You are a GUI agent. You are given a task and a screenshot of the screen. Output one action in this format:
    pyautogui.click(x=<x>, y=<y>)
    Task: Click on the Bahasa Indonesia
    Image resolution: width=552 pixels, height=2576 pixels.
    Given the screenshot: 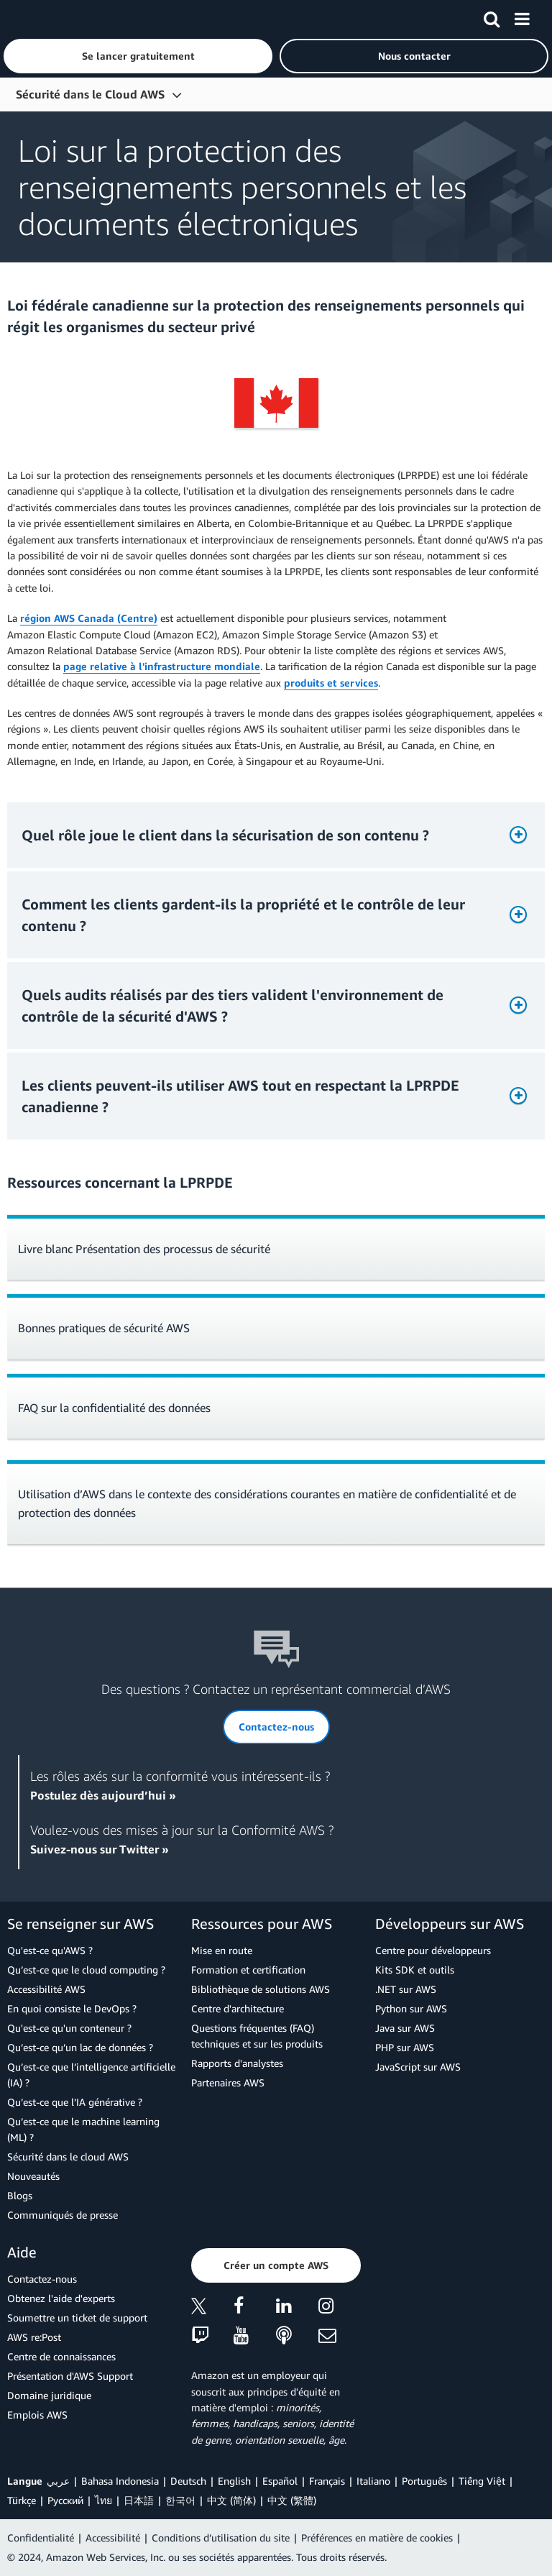 What is the action you would take?
    pyautogui.click(x=120, y=2481)
    